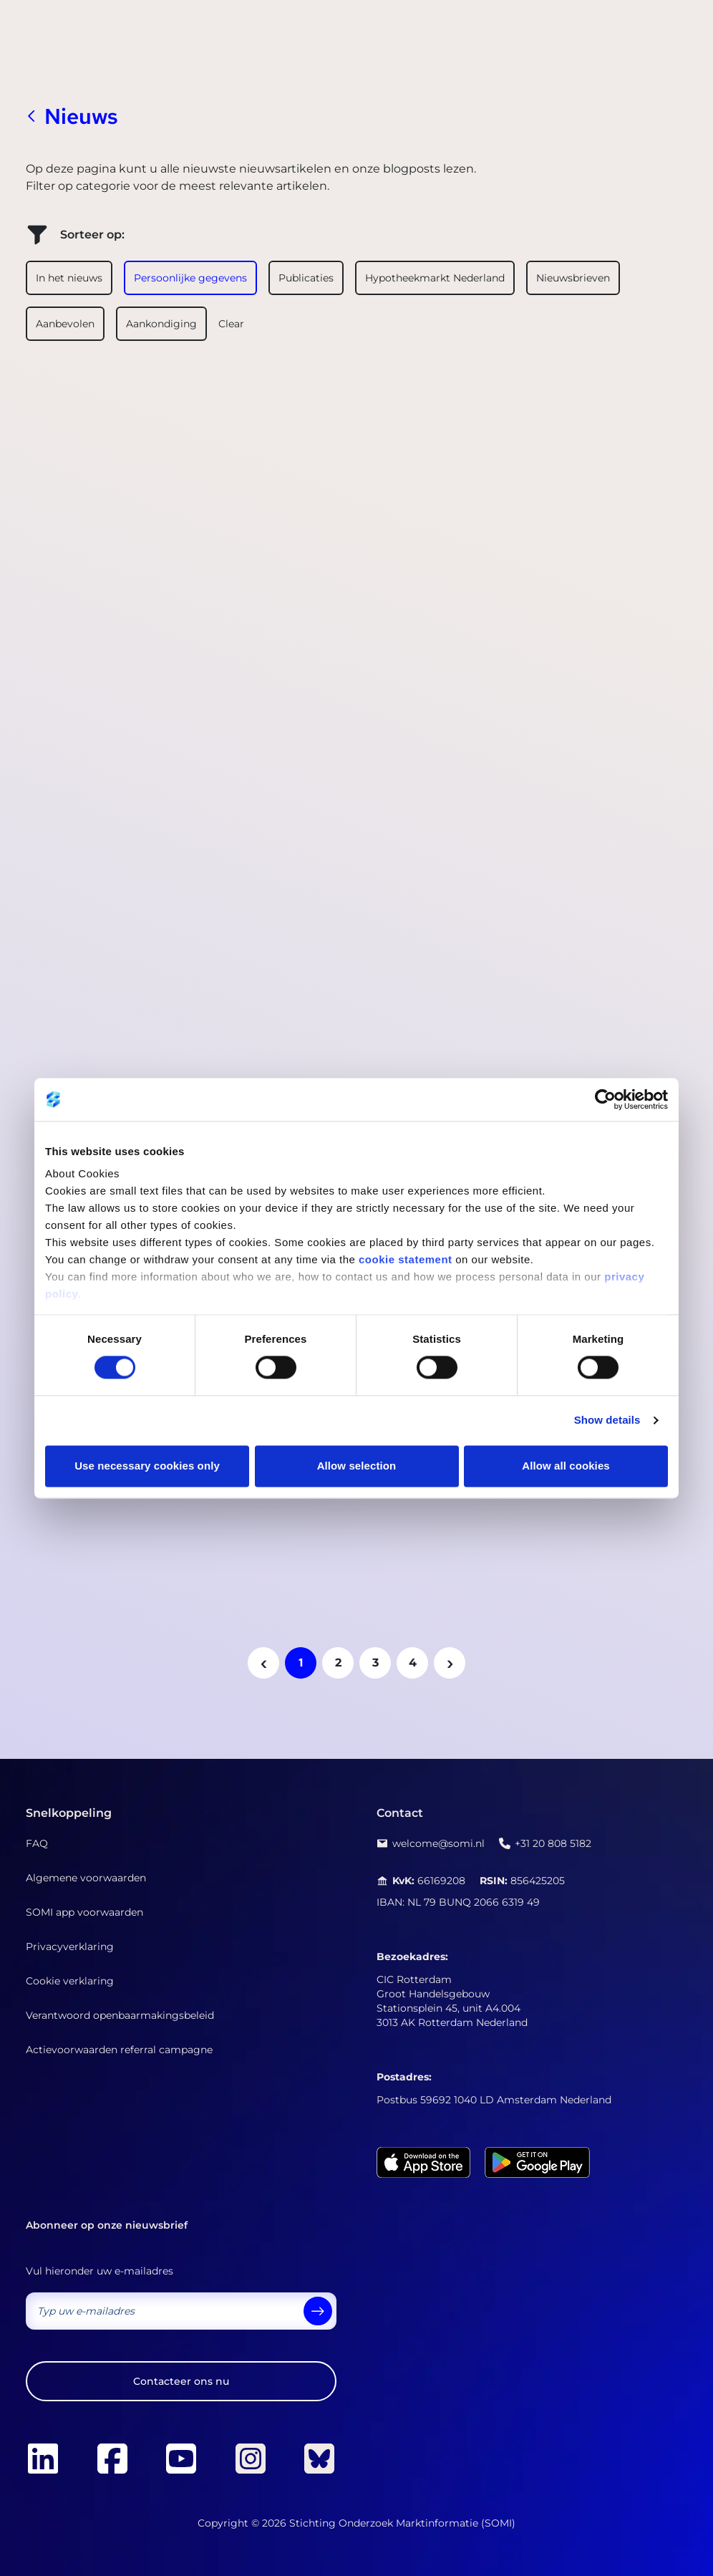 The image size is (713, 2576). What do you see at coordinates (357, 1466) in the screenshot?
I see `Allow selection` at bounding box center [357, 1466].